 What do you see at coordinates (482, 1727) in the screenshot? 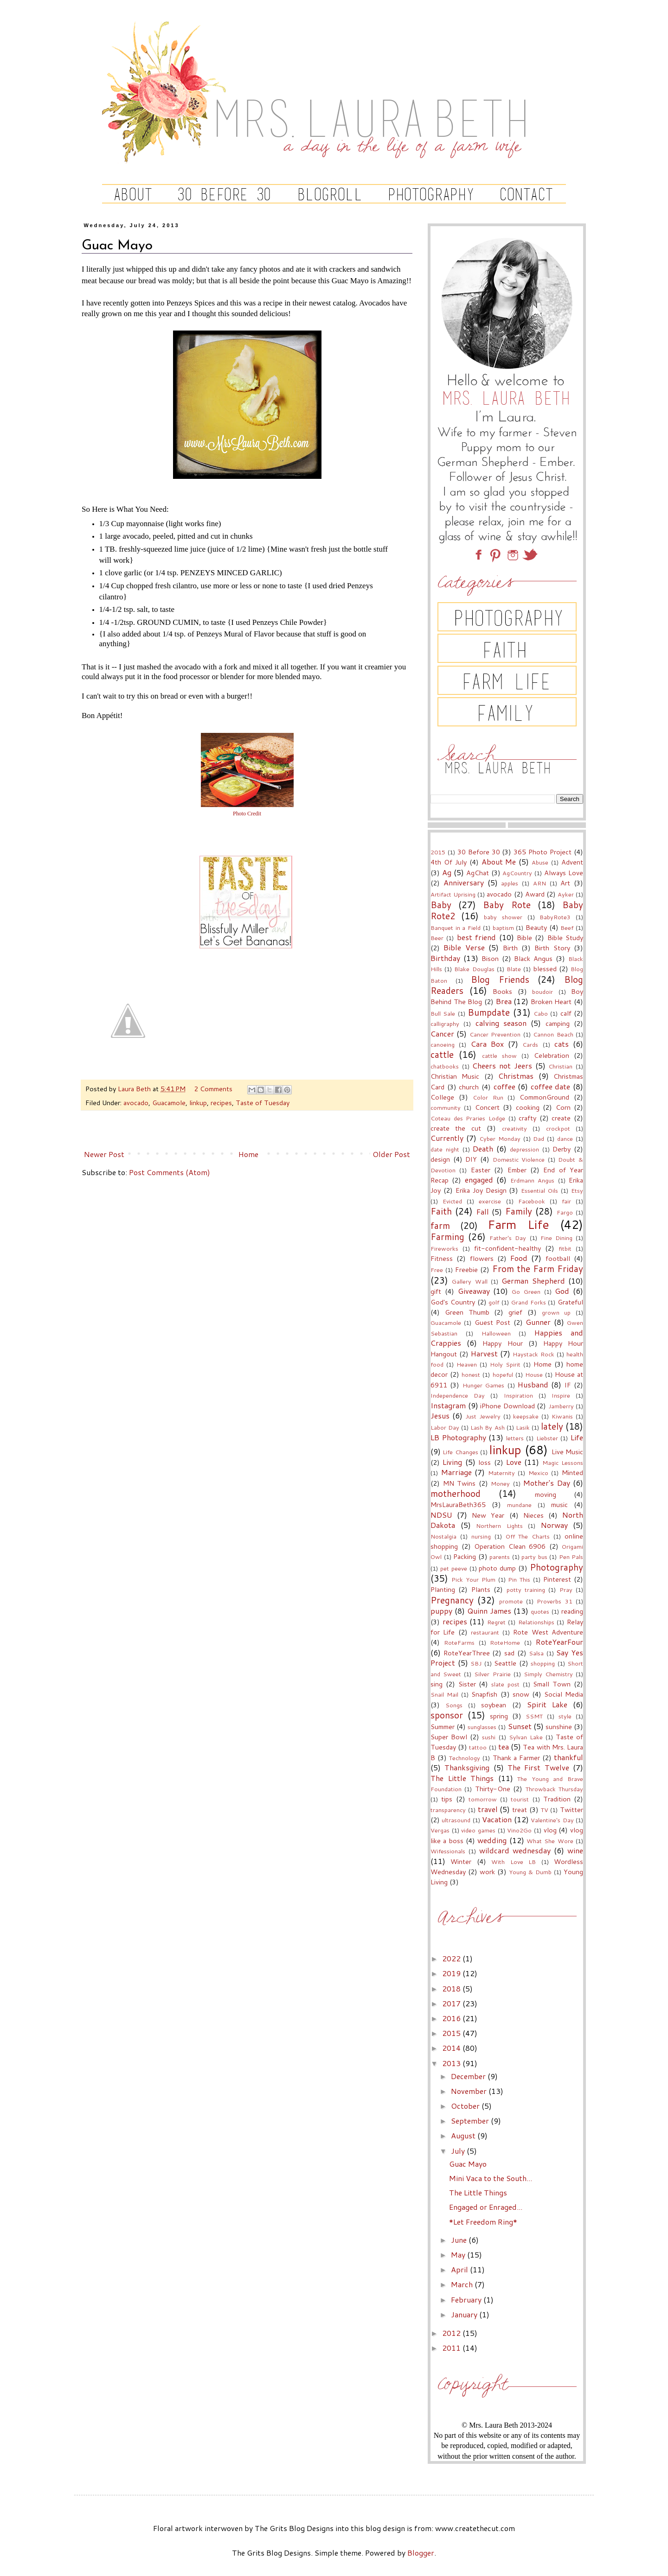
I see `sunglasses` at bounding box center [482, 1727].